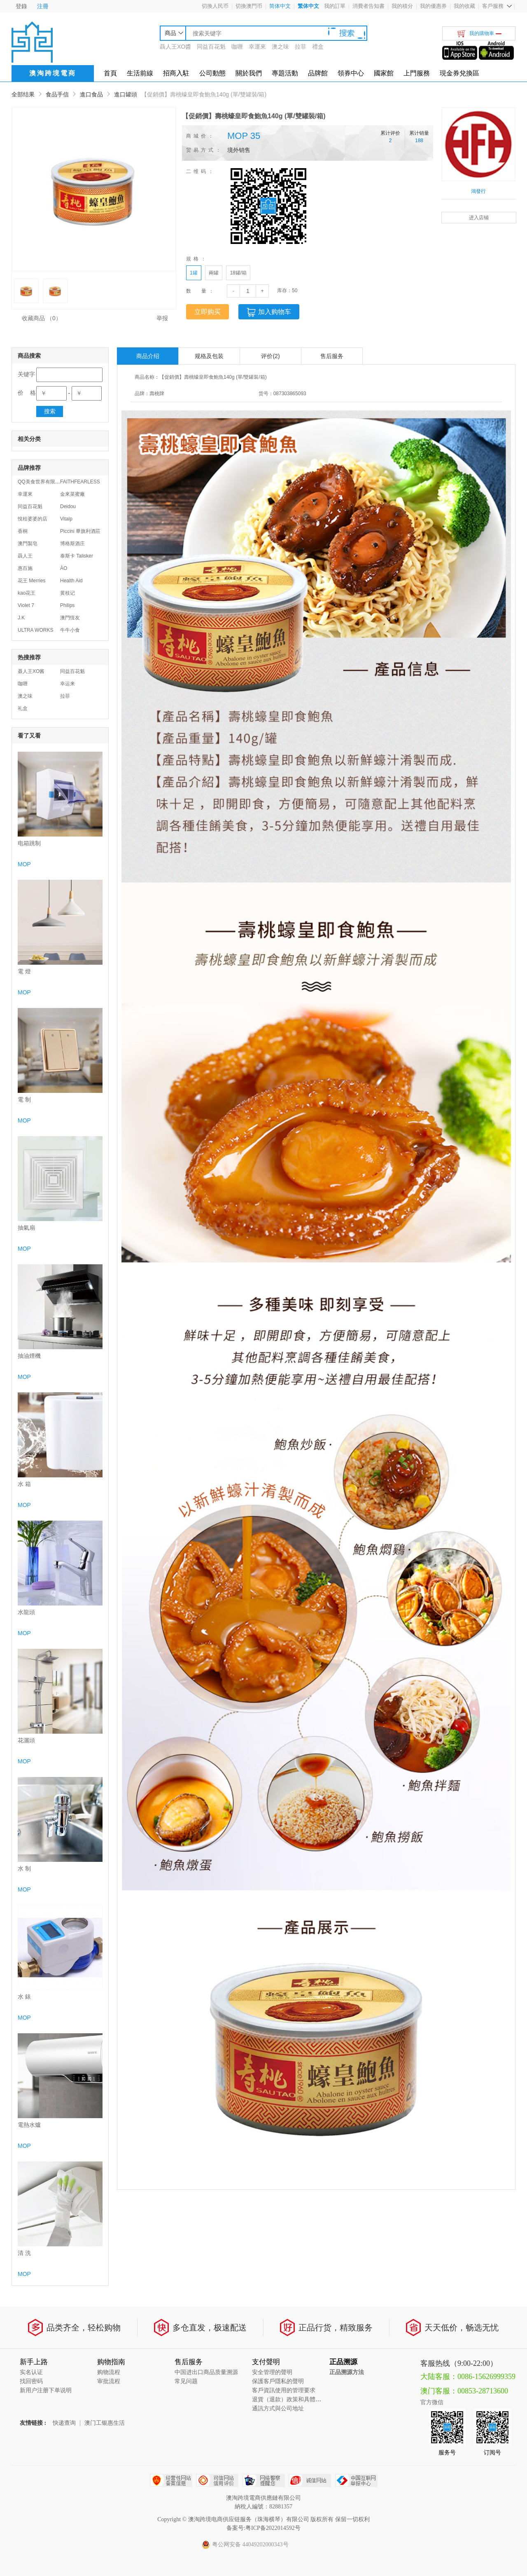 The height and width of the screenshot is (2576, 527). I want to click on 评价, so click(270, 356).